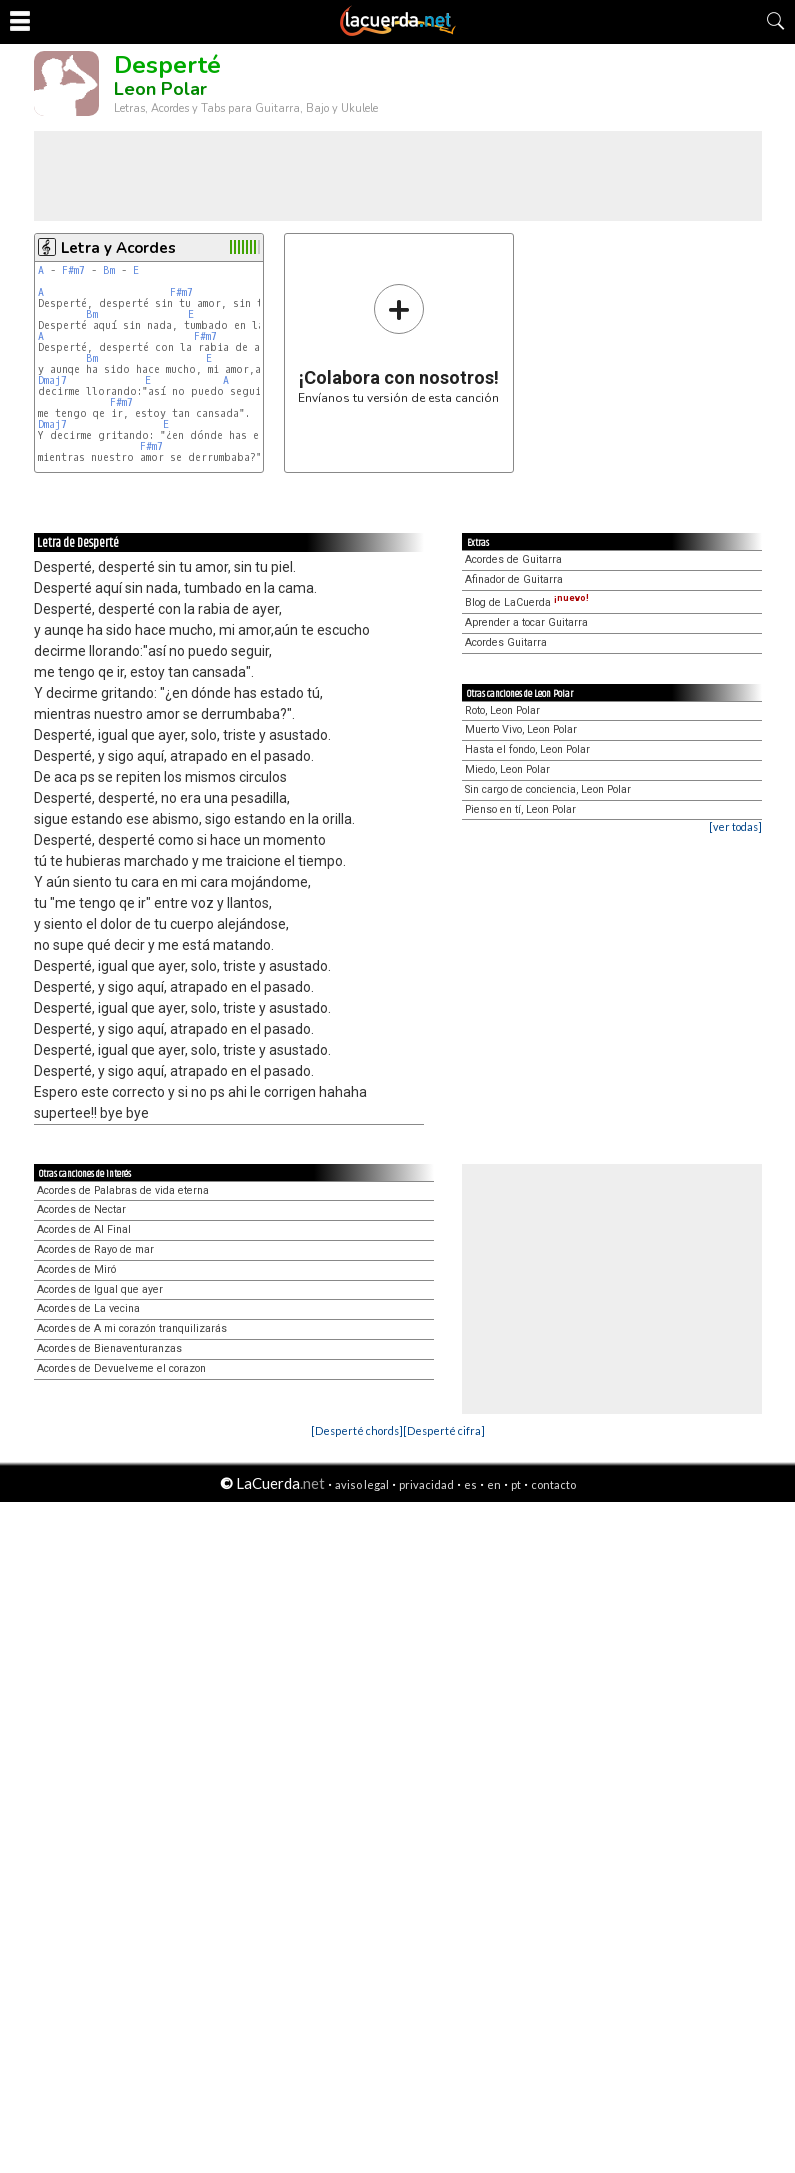  I want to click on Acordes de Igual que ayer, so click(100, 1289).